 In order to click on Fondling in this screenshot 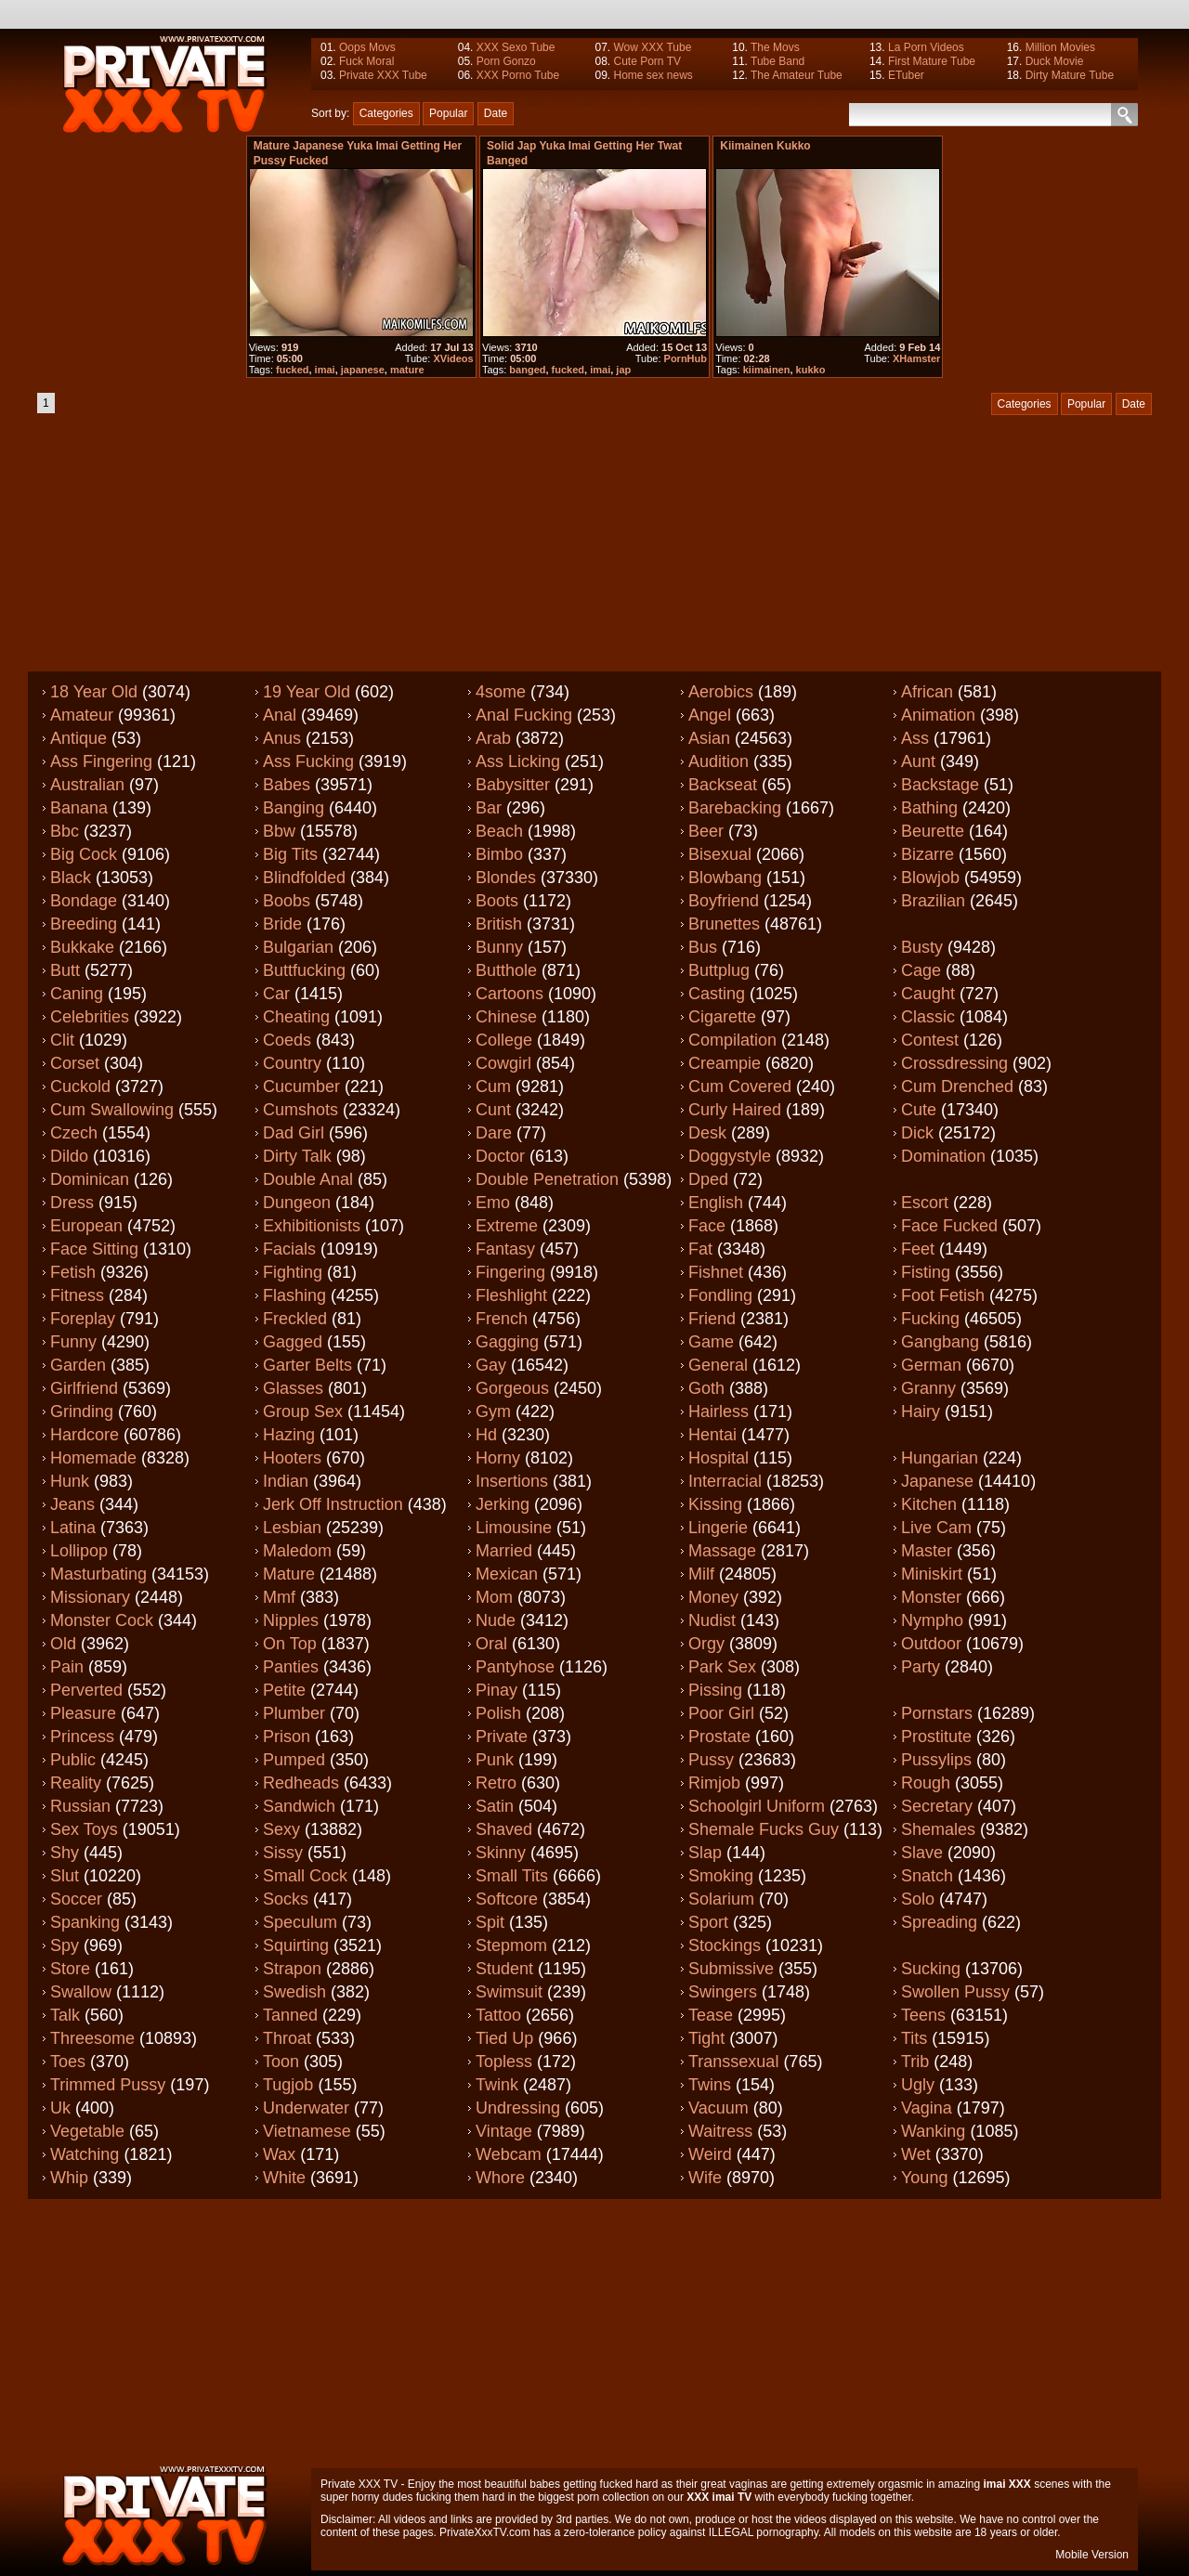, I will do `click(720, 1295)`.